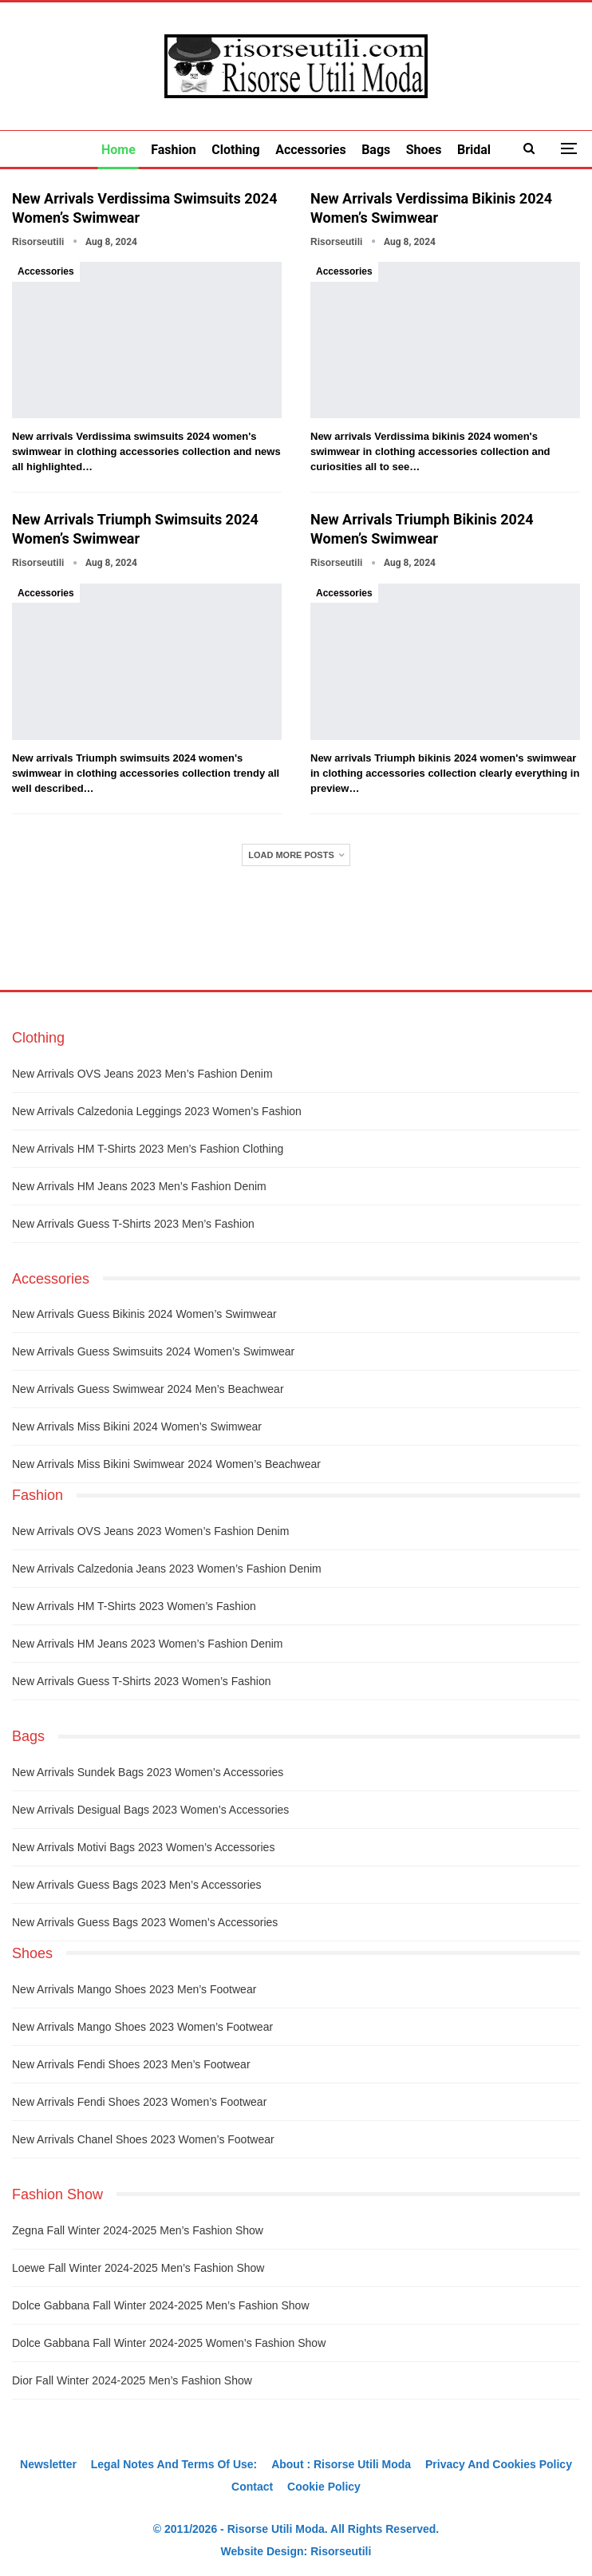 This screenshot has width=592, height=2576. What do you see at coordinates (142, 1073) in the screenshot?
I see `New arrivals OVS jeans 2023 men’s fashion denim` at bounding box center [142, 1073].